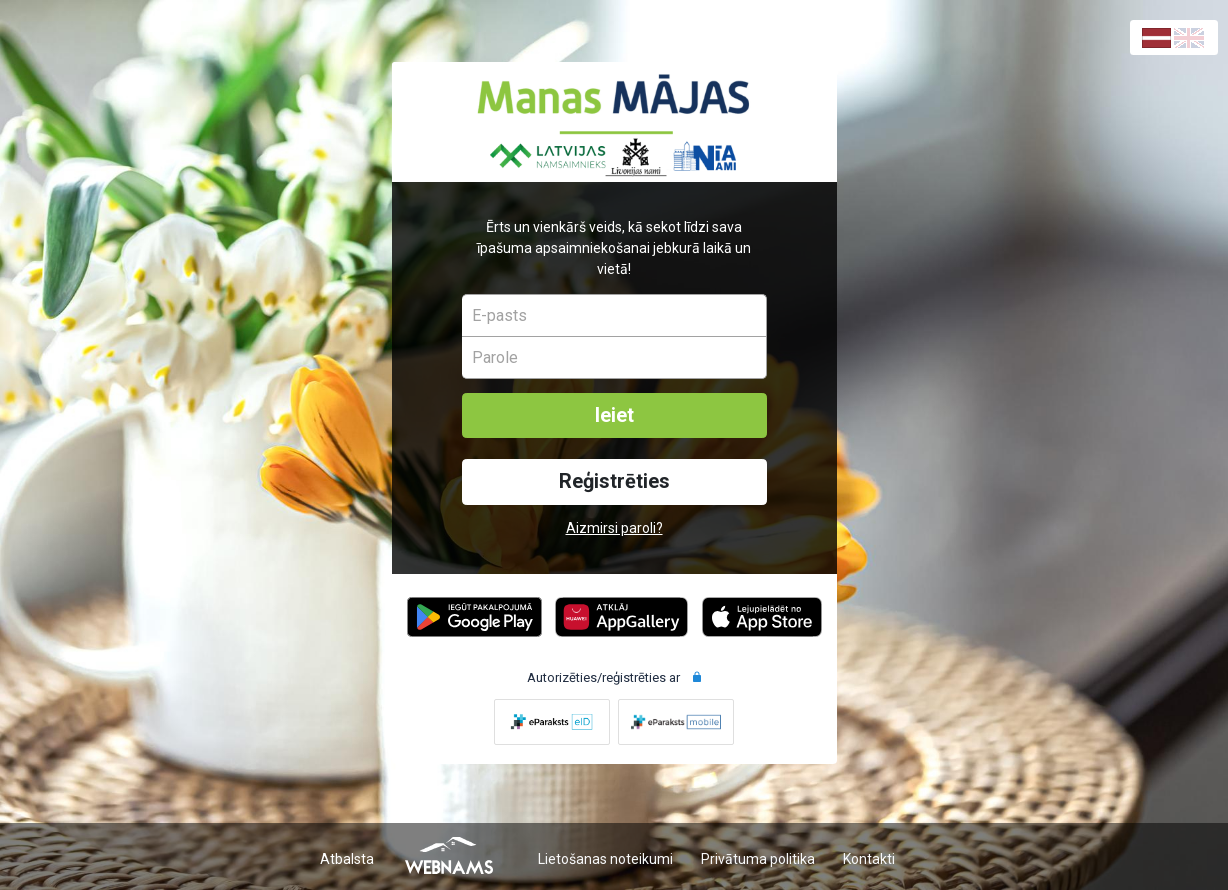  Describe the element at coordinates (758, 859) in the screenshot. I see `Privātuma politika` at that location.